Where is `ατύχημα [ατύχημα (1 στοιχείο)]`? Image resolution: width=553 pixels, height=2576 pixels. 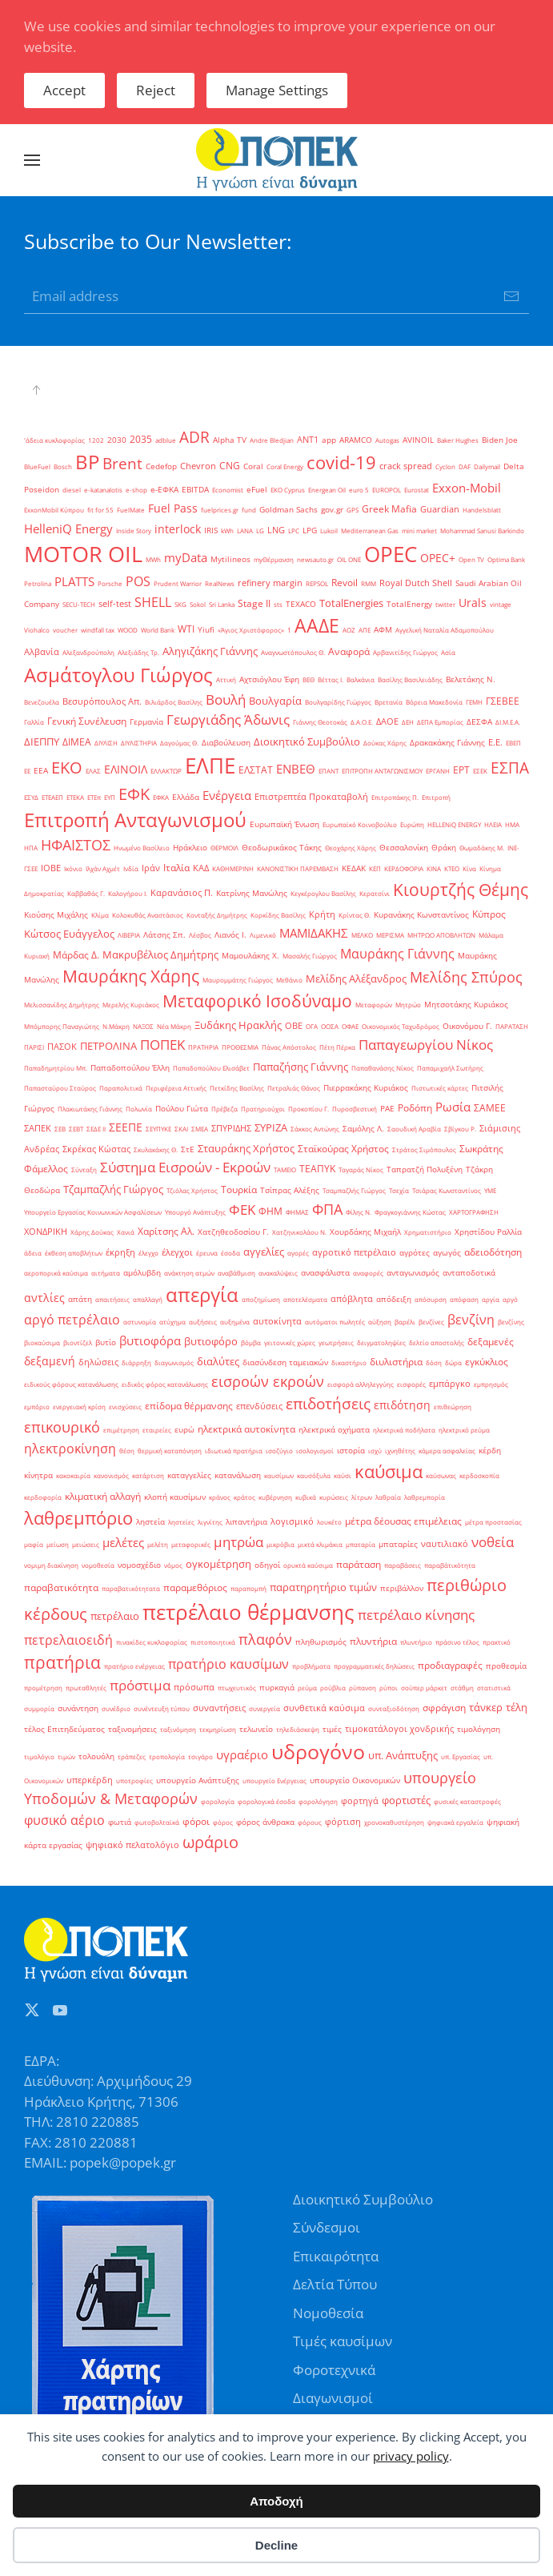 ατύχημα [ατύχημα (1 στοιχείο)] is located at coordinates (172, 1321).